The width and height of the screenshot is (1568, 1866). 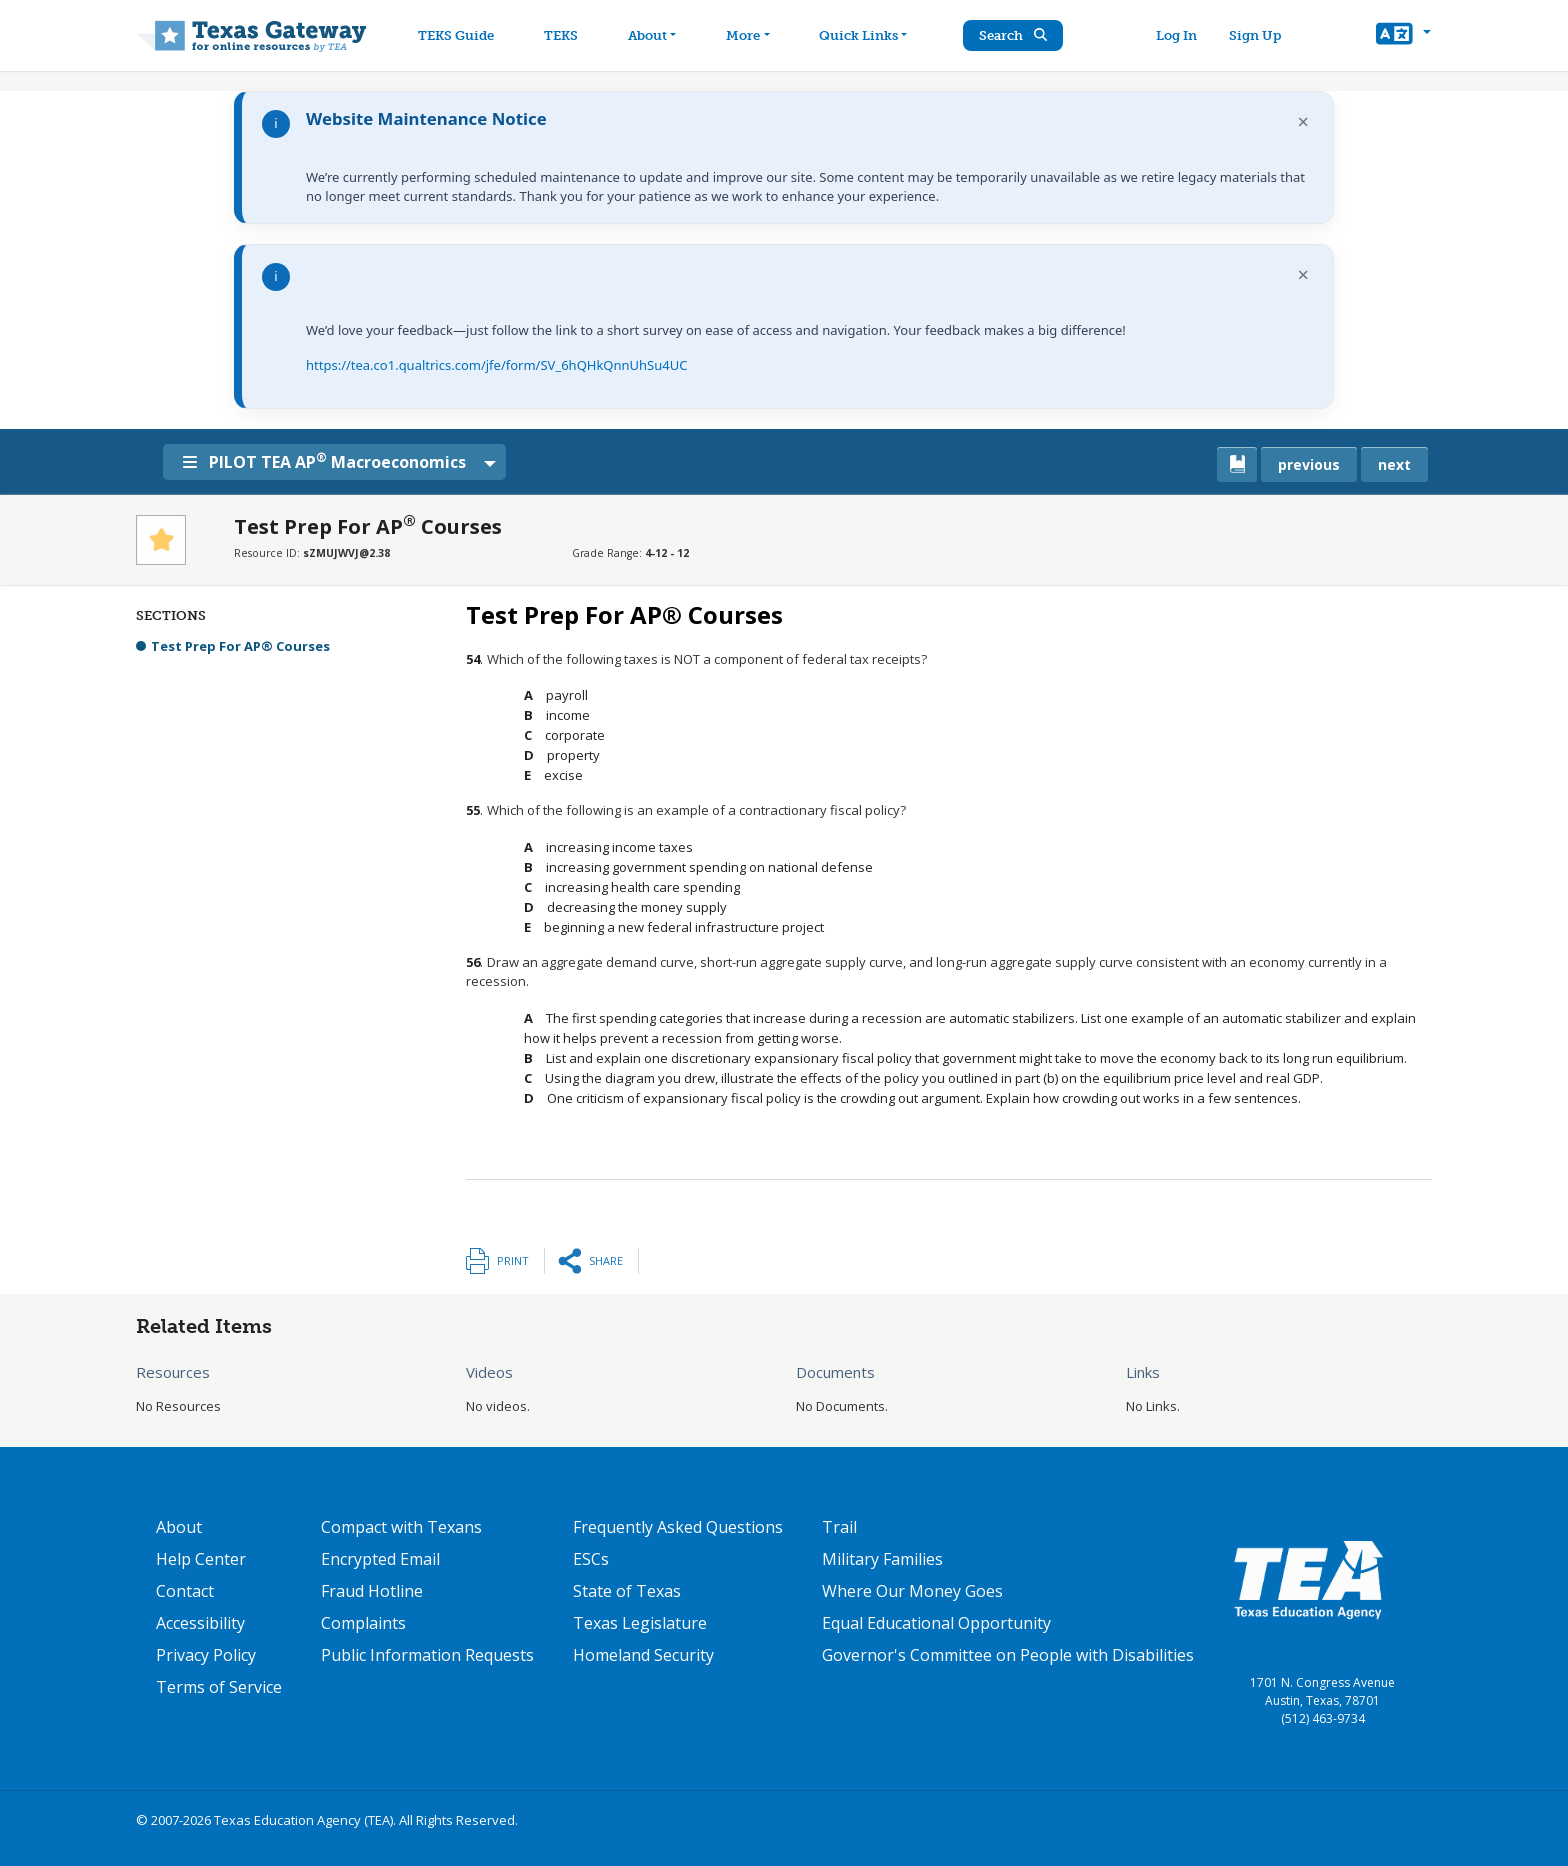 What do you see at coordinates (627, 1591) in the screenshot?
I see `State of Texas` at bounding box center [627, 1591].